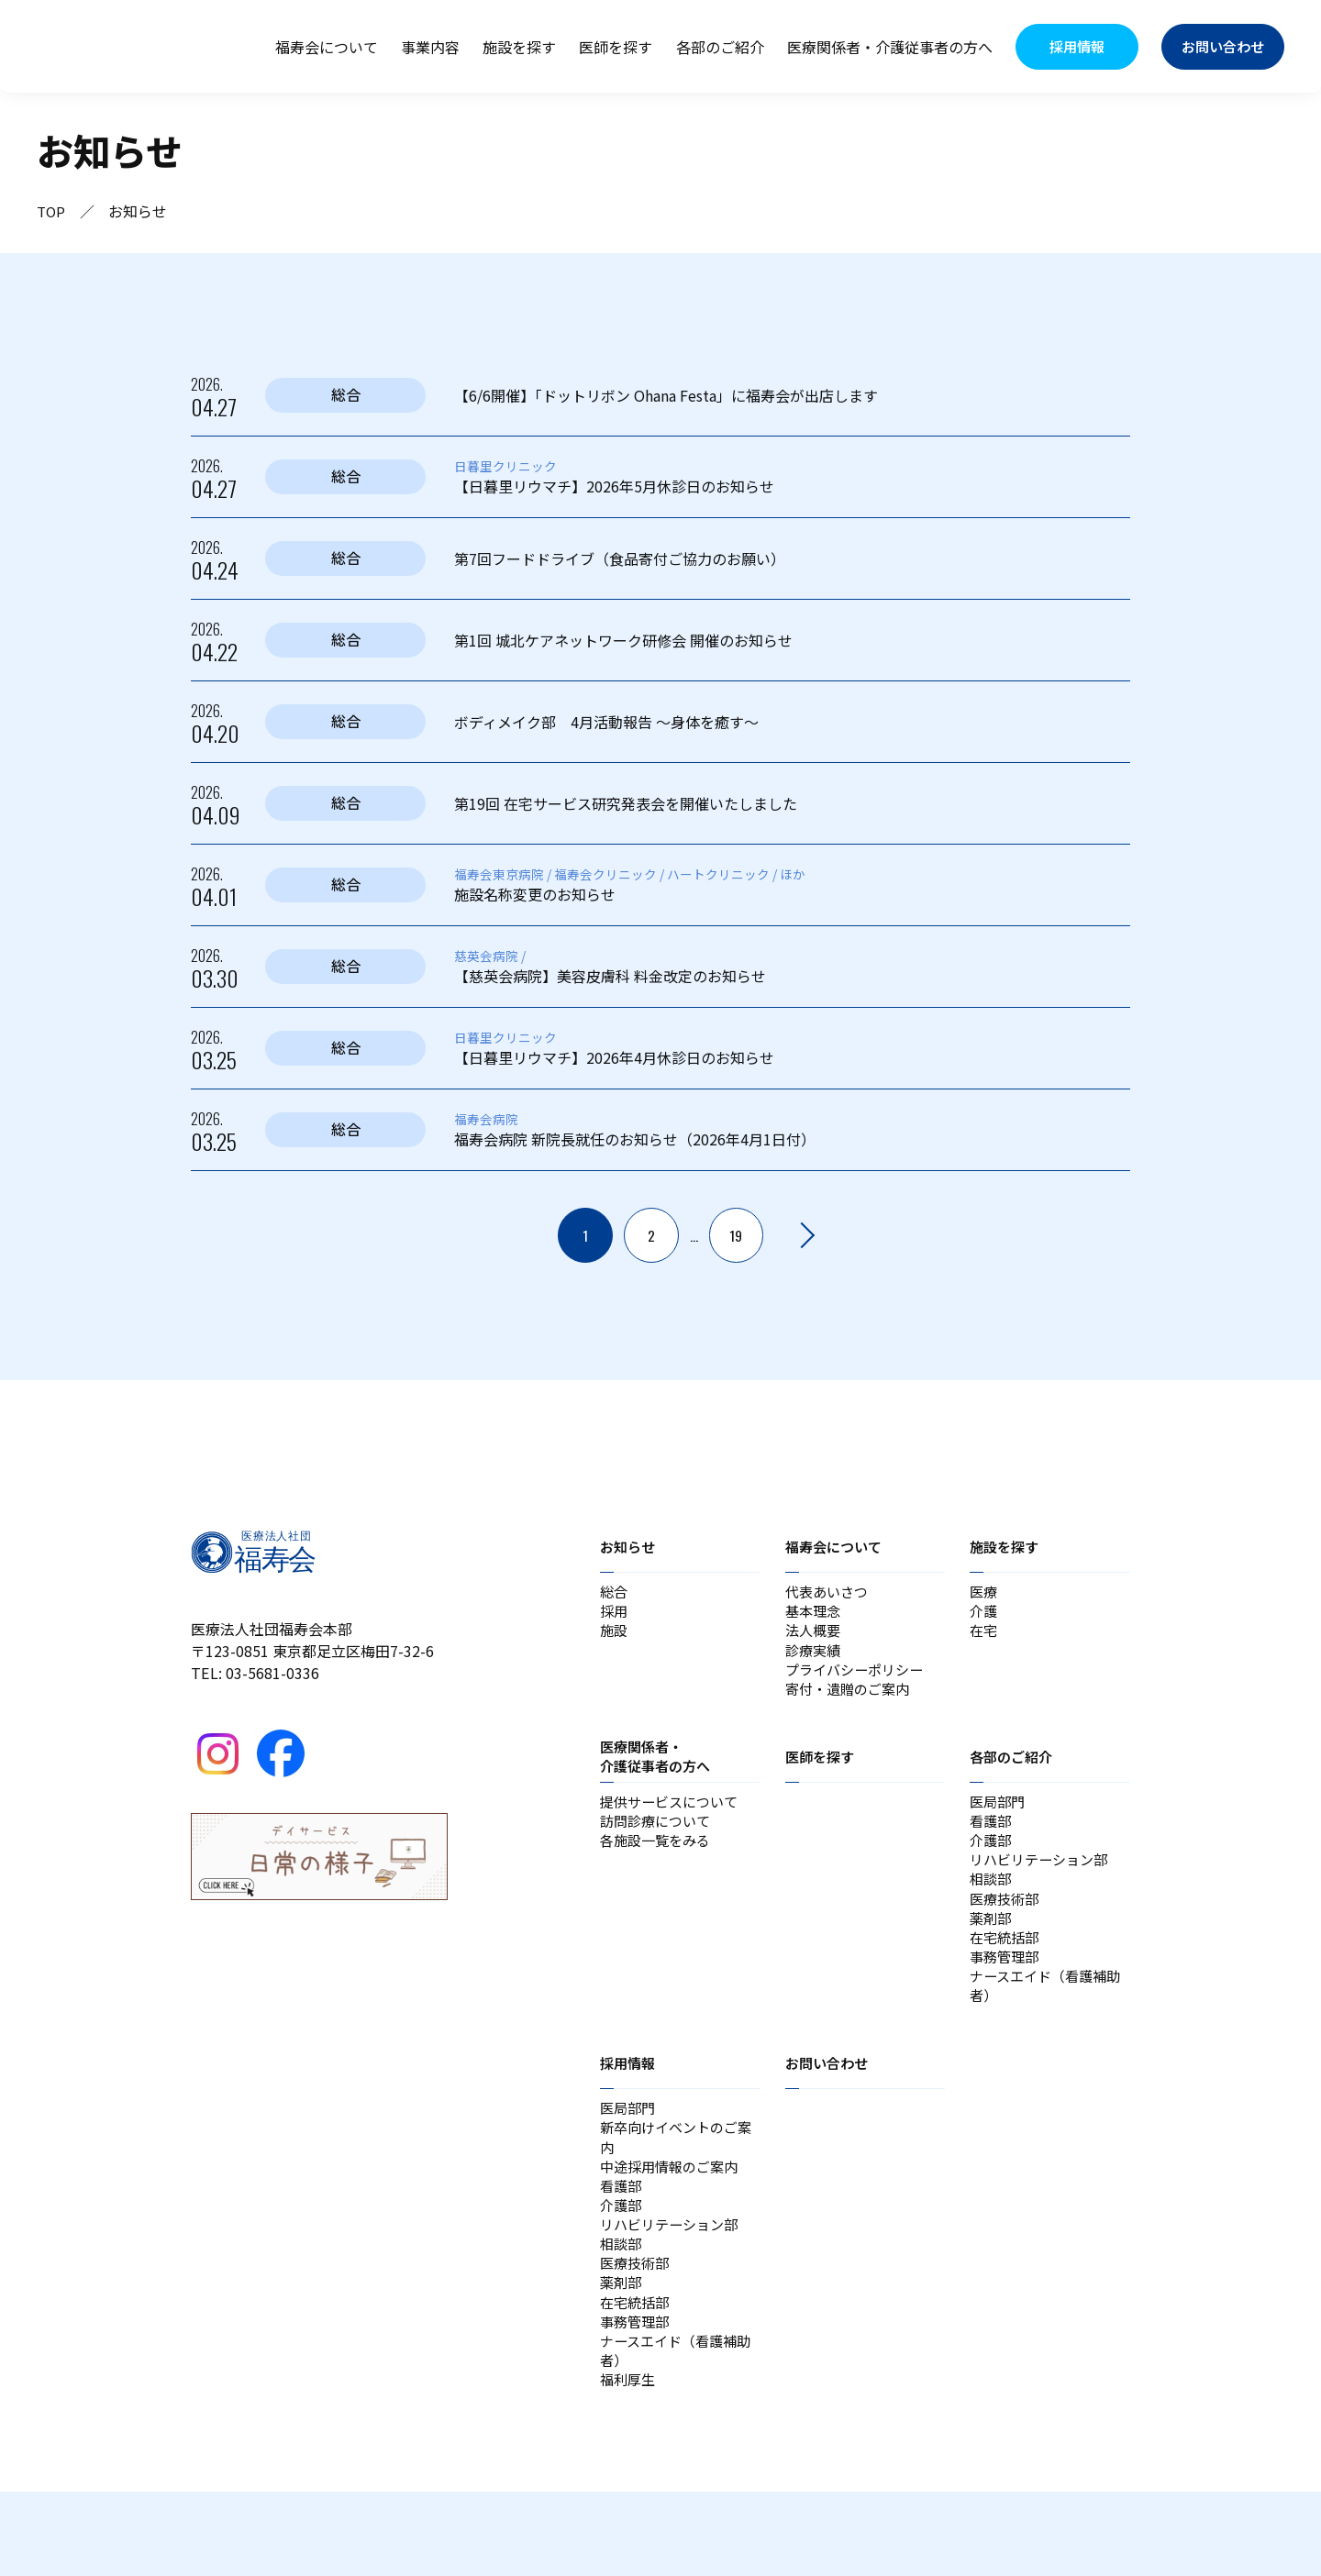 Image resolution: width=1321 pixels, height=2576 pixels. I want to click on プライバシーポリシー, so click(858, 1681).